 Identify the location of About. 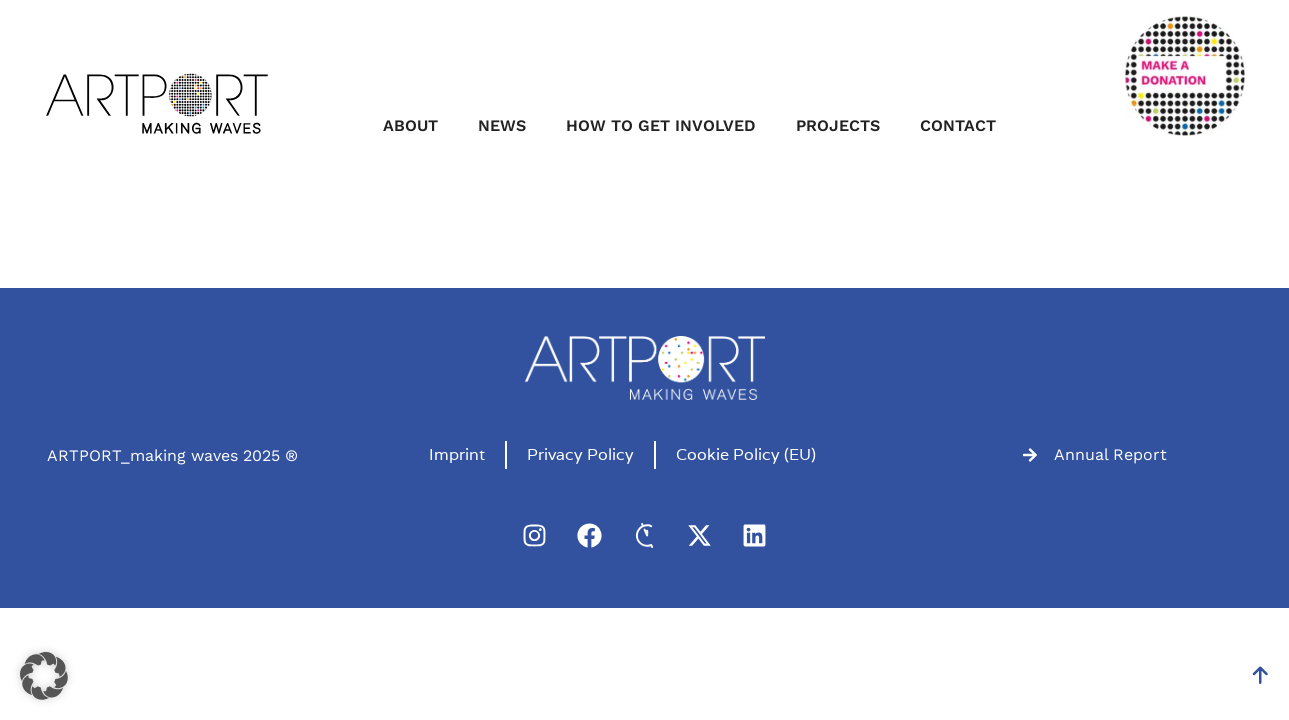
(410, 125).